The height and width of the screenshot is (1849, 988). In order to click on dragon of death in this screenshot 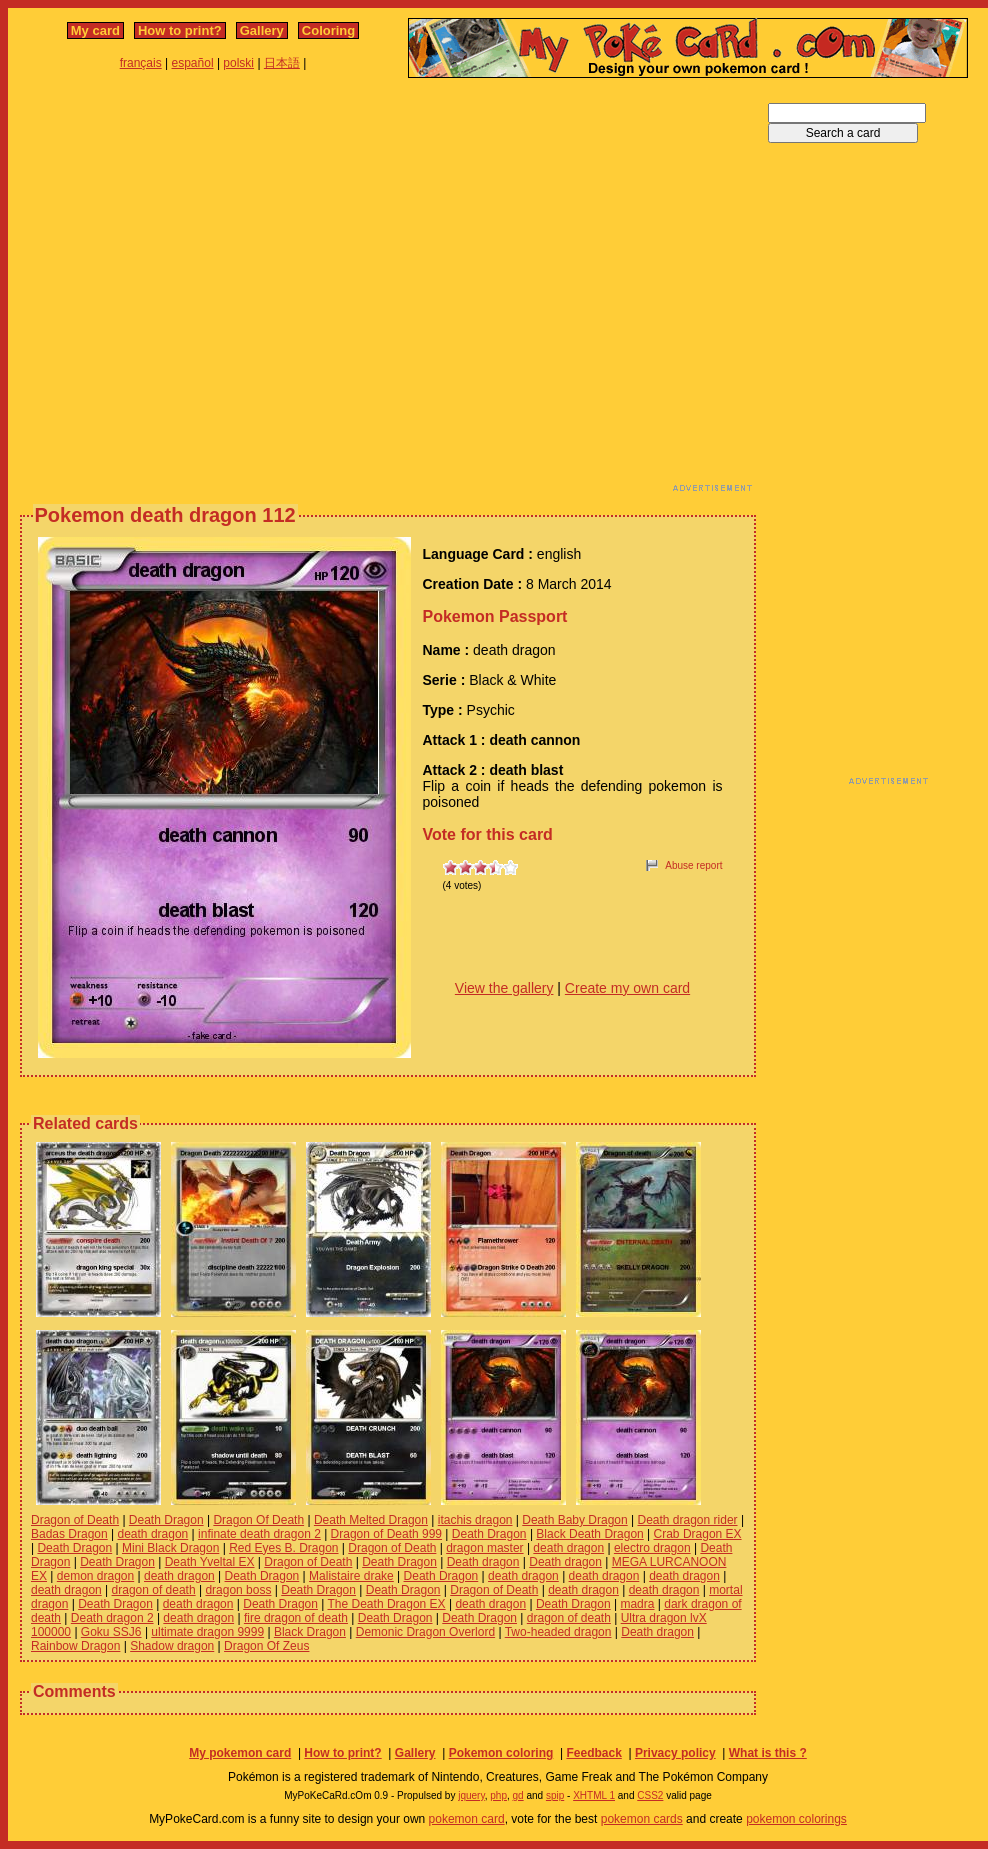, I will do `click(154, 1590)`.